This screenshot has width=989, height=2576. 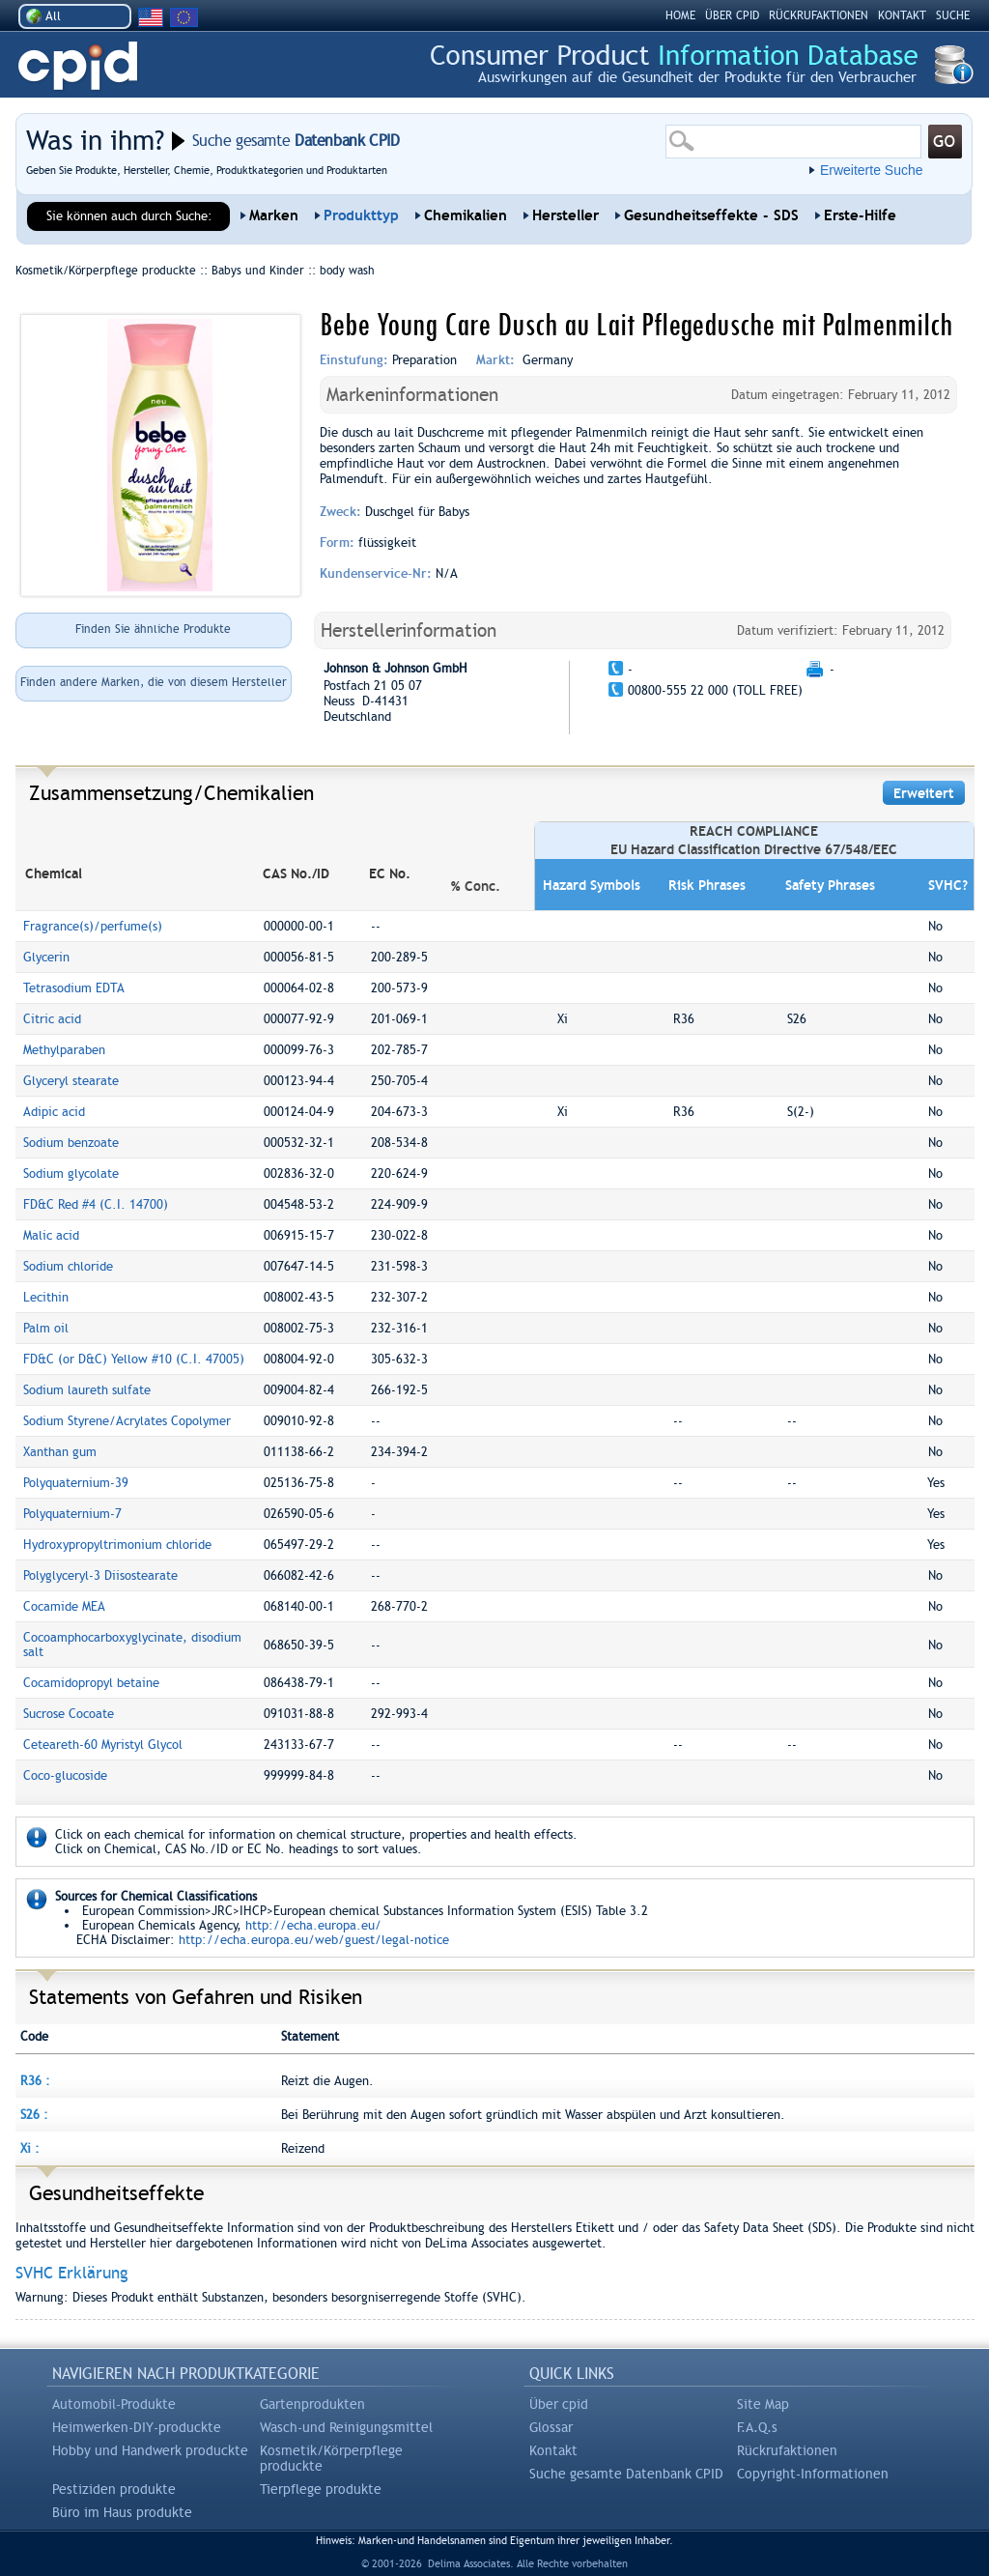 What do you see at coordinates (361, 215) in the screenshot?
I see `Produkttyp` at bounding box center [361, 215].